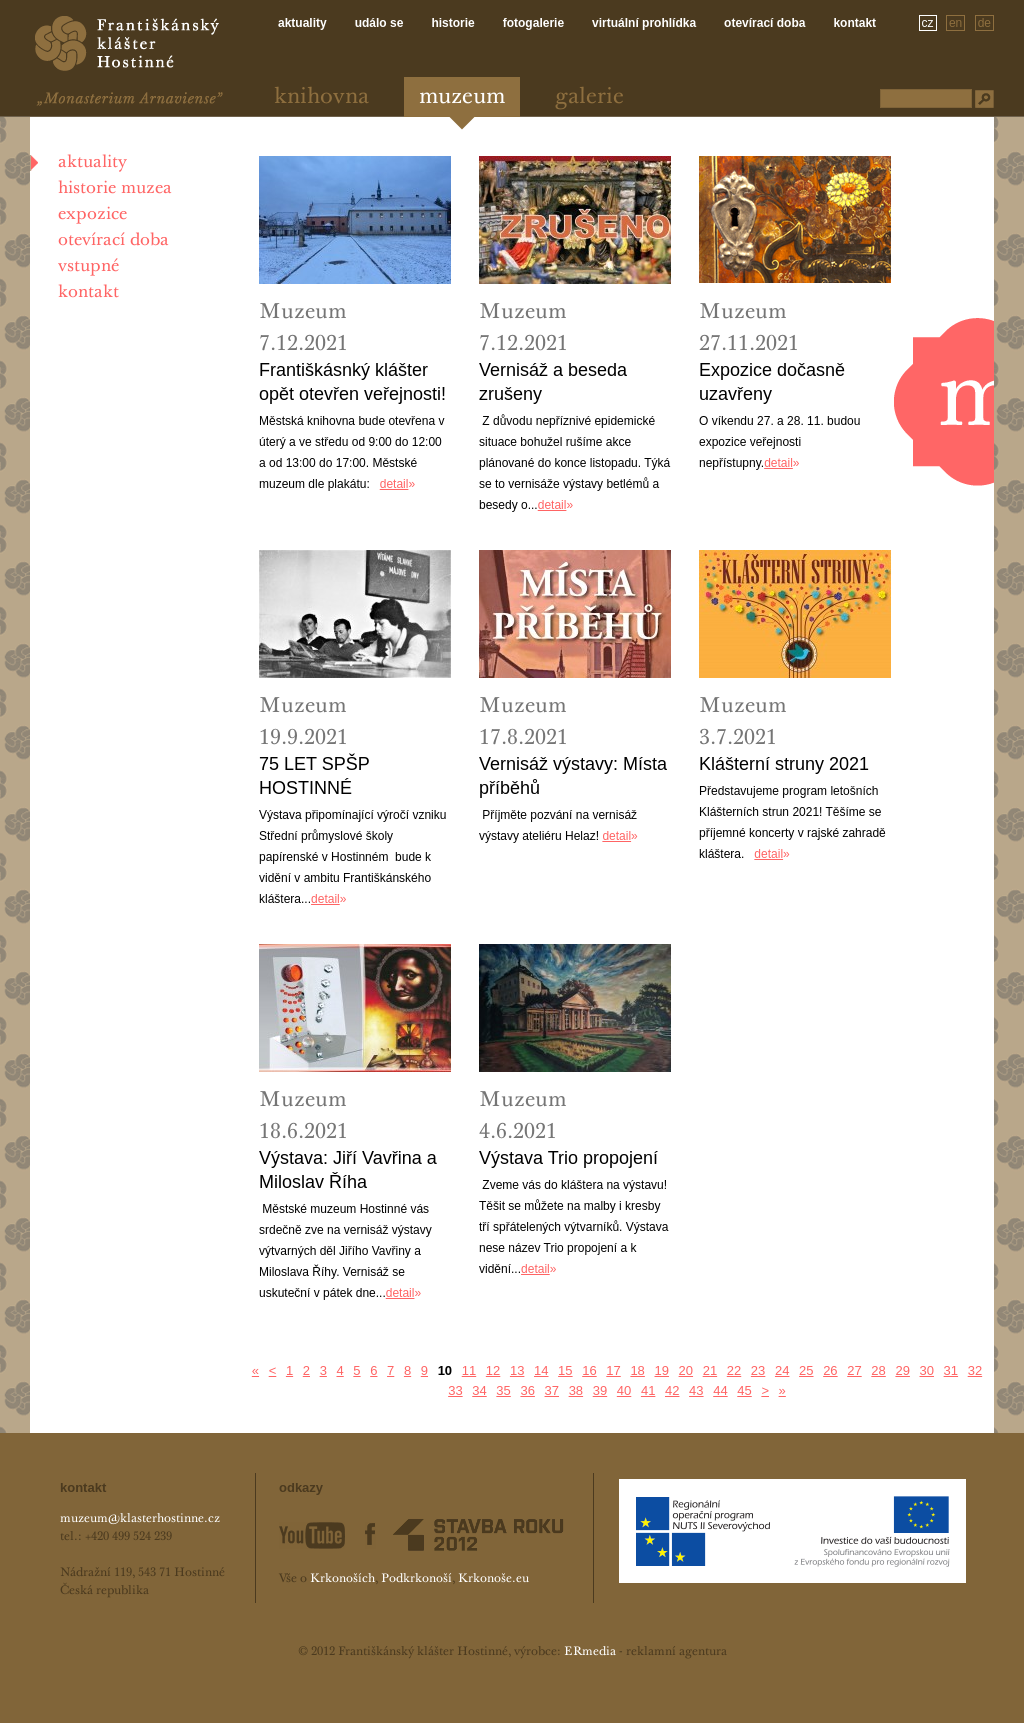 This screenshot has width=1024, height=1723. What do you see at coordinates (975, 1370) in the screenshot?
I see `32` at bounding box center [975, 1370].